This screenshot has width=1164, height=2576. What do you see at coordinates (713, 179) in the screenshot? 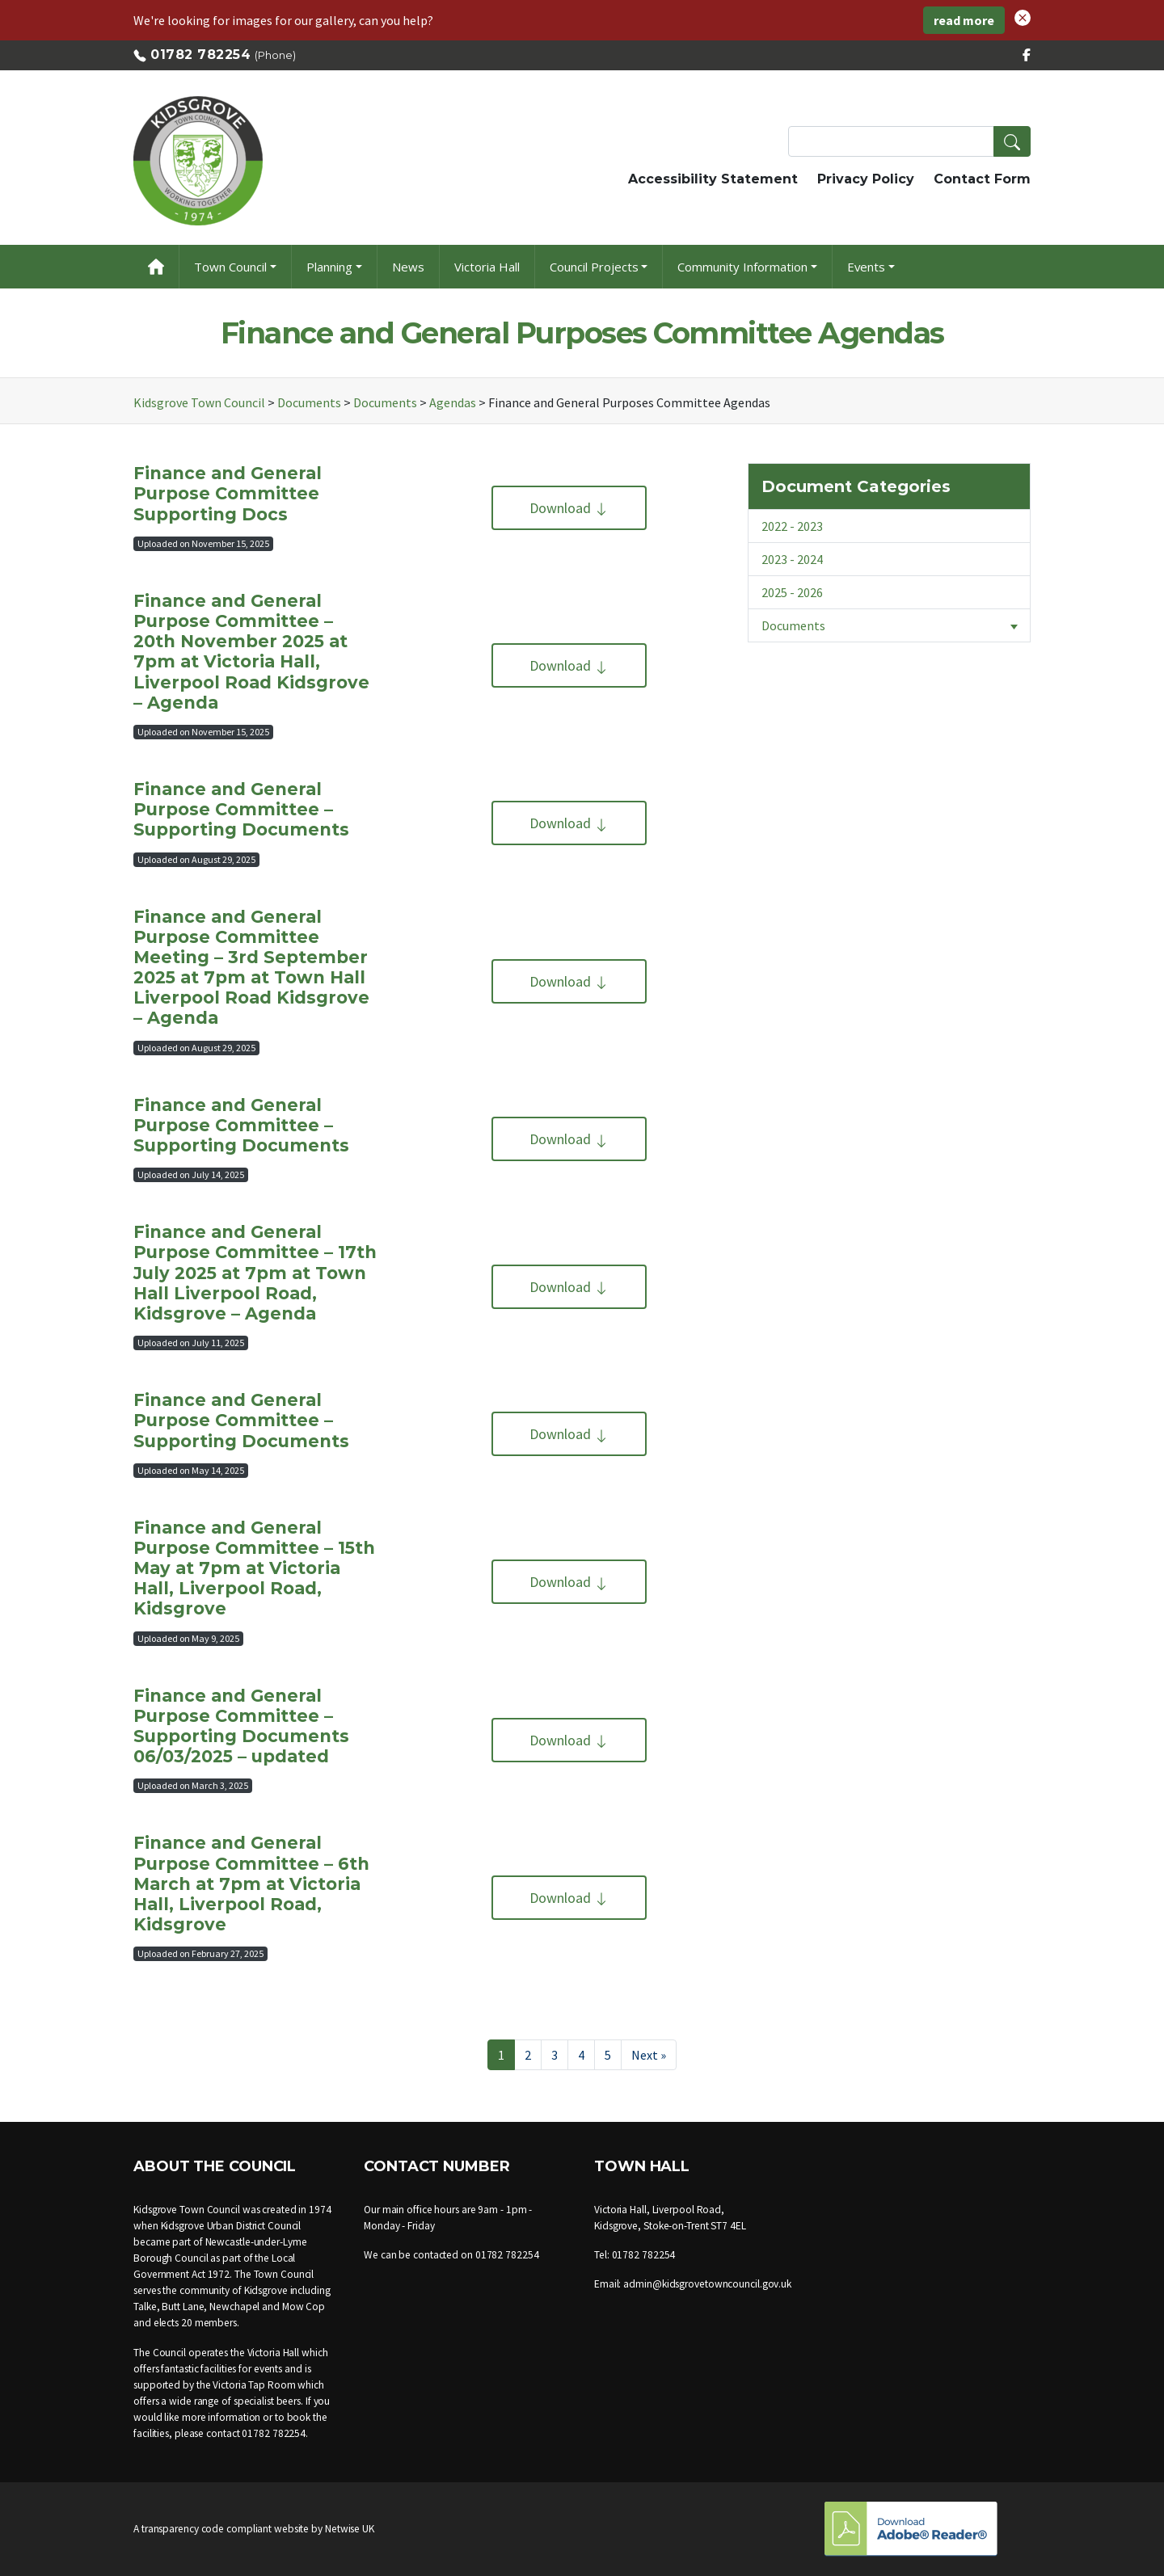
I see `Accessibility Statement` at bounding box center [713, 179].